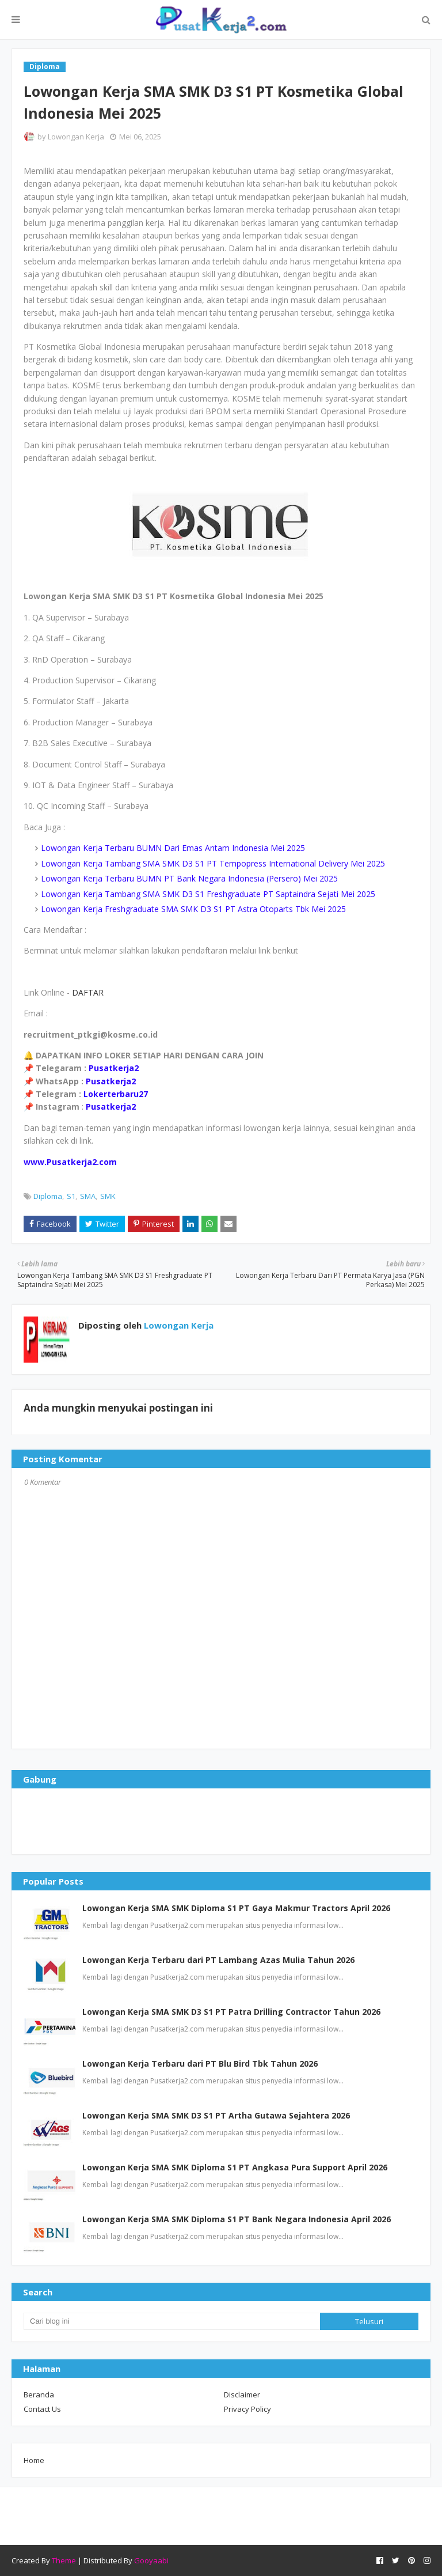 This screenshot has height=2576, width=442. Describe the element at coordinates (216, 2115) in the screenshot. I see `Lowongan Kerja SMA SMK D3 S1 PT Artha Gutawa Sejahtera 2026` at that location.